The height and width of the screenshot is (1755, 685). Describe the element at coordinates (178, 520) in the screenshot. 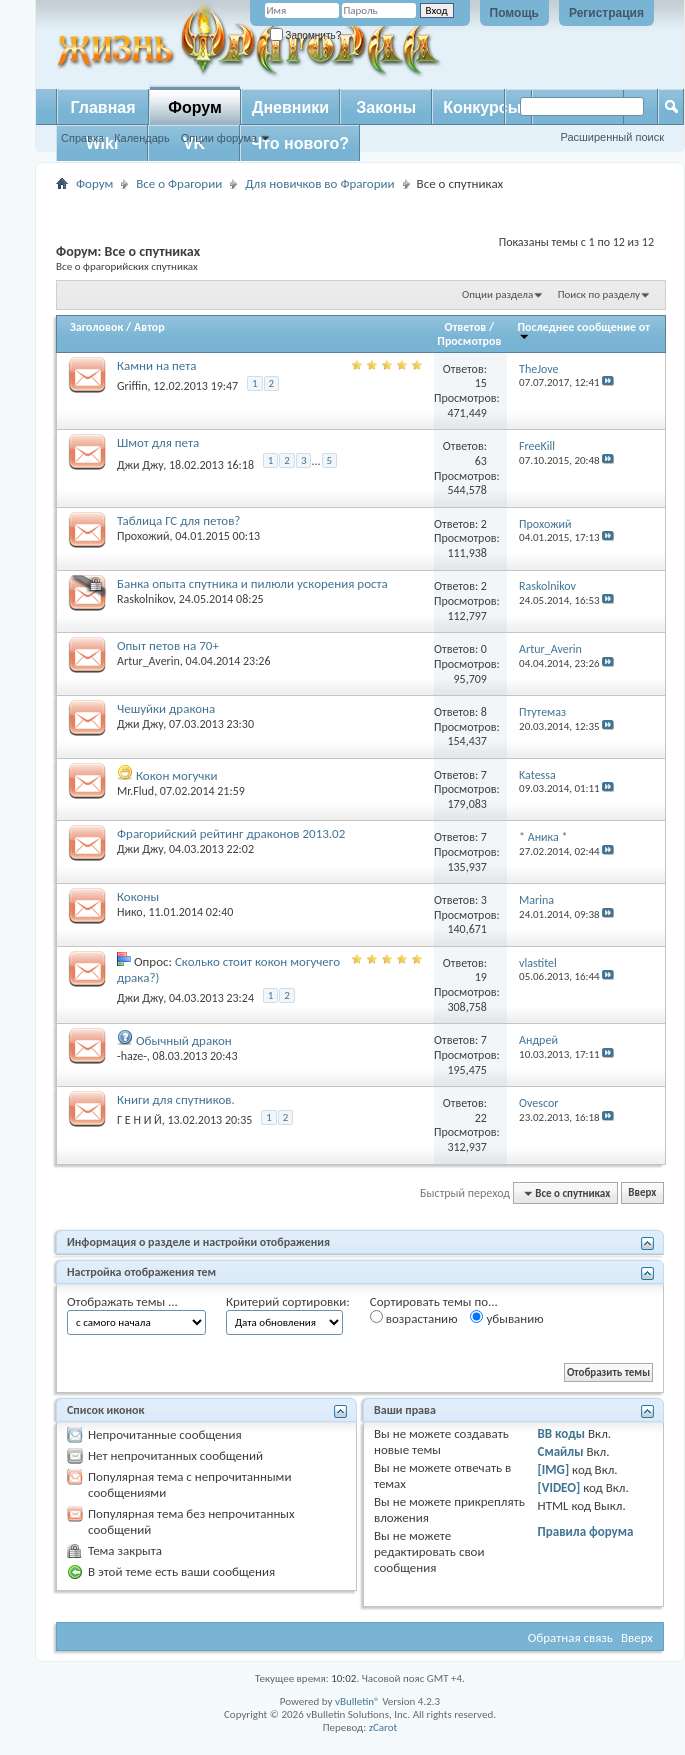

I see `Таблица ГС для петов?` at that location.